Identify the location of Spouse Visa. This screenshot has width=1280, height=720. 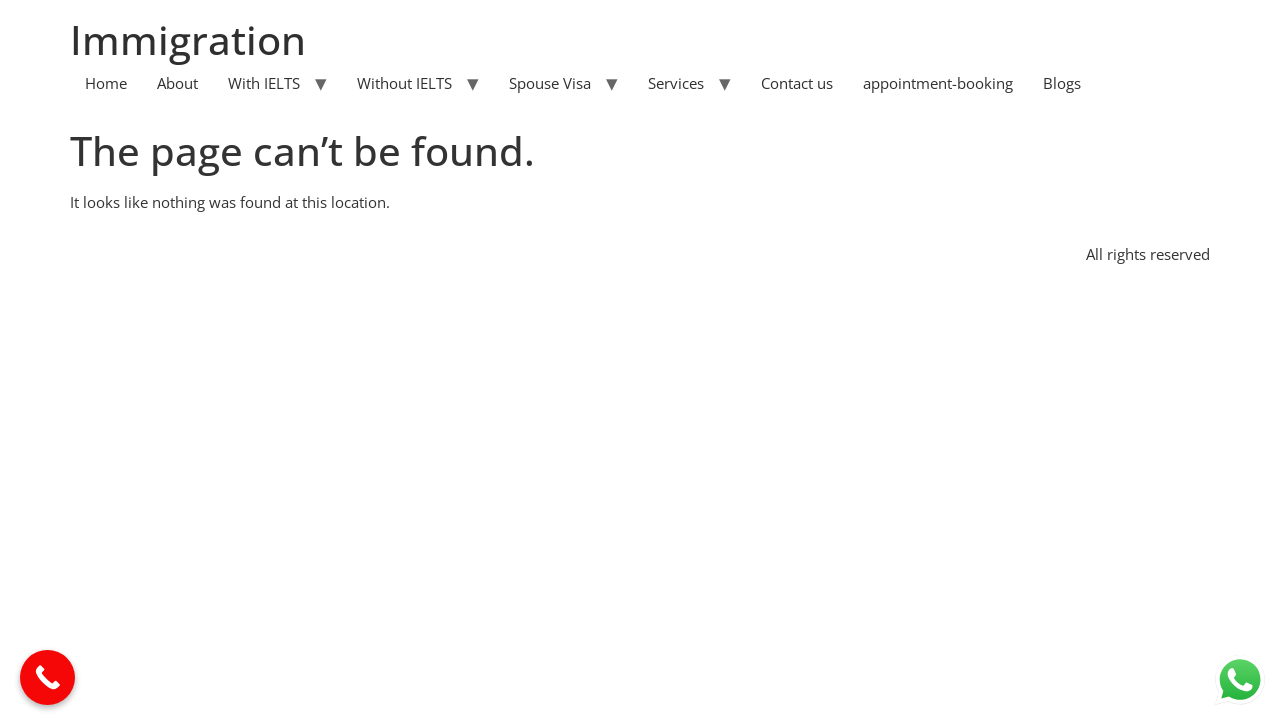
(550, 83).